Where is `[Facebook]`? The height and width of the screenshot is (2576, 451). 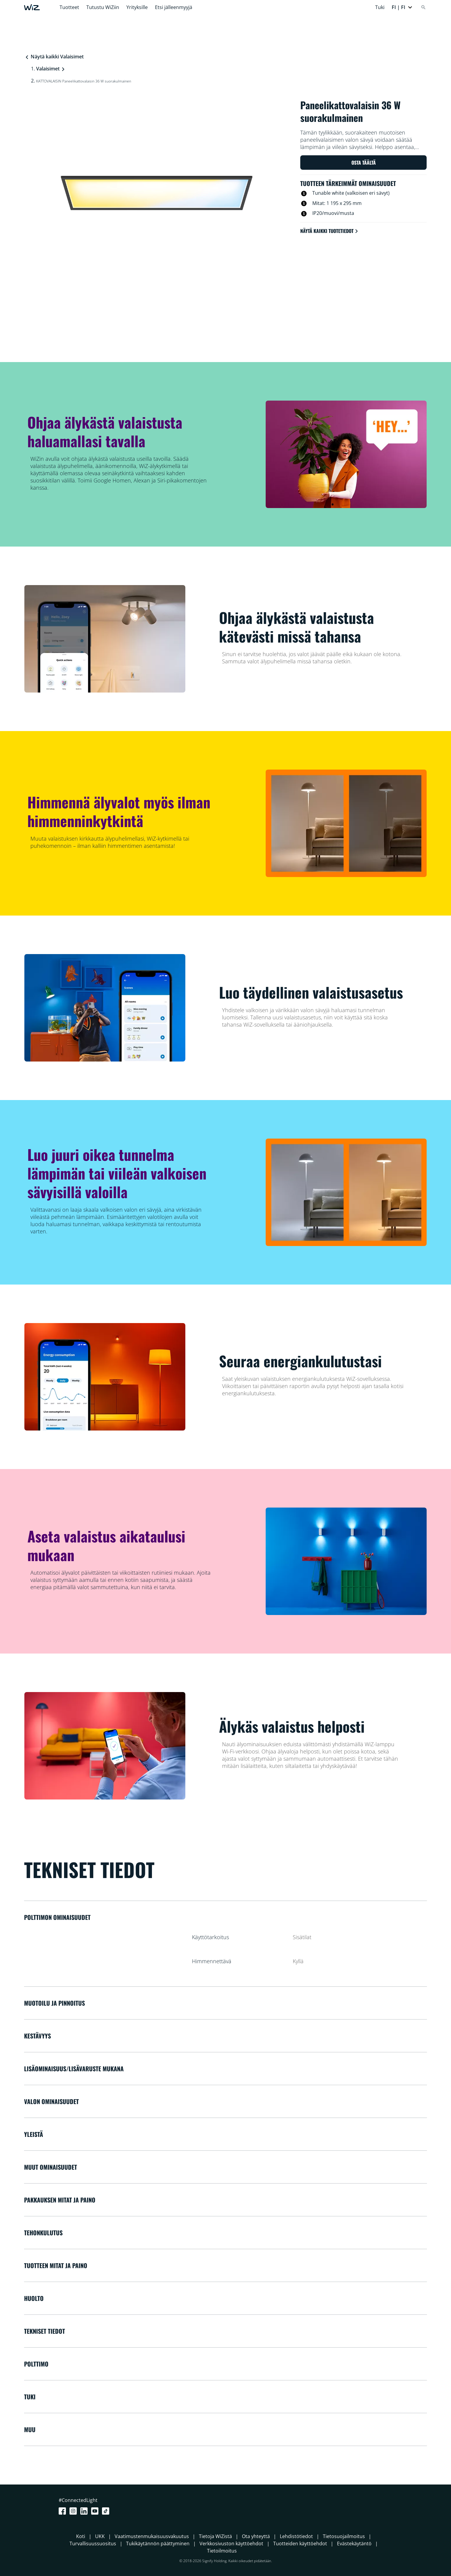 [Facebook] is located at coordinates (63, 2511).